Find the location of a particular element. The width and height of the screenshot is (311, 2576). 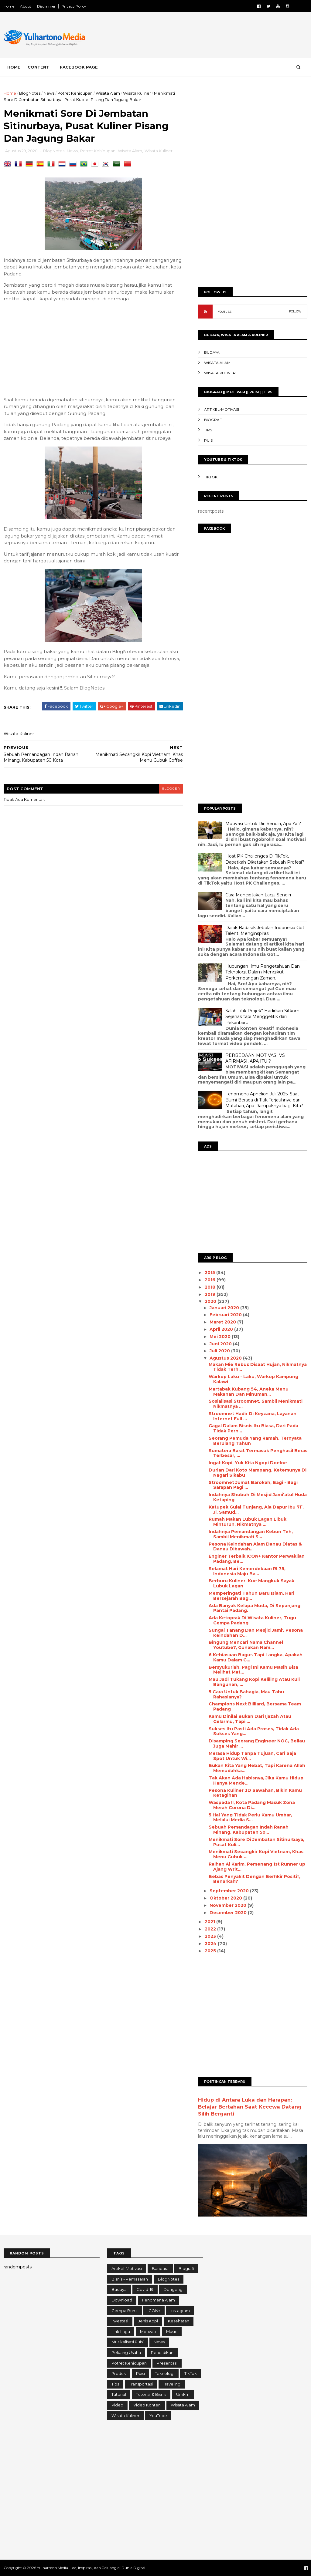

Jenis Kopi is located at coordinates (148, 2320).